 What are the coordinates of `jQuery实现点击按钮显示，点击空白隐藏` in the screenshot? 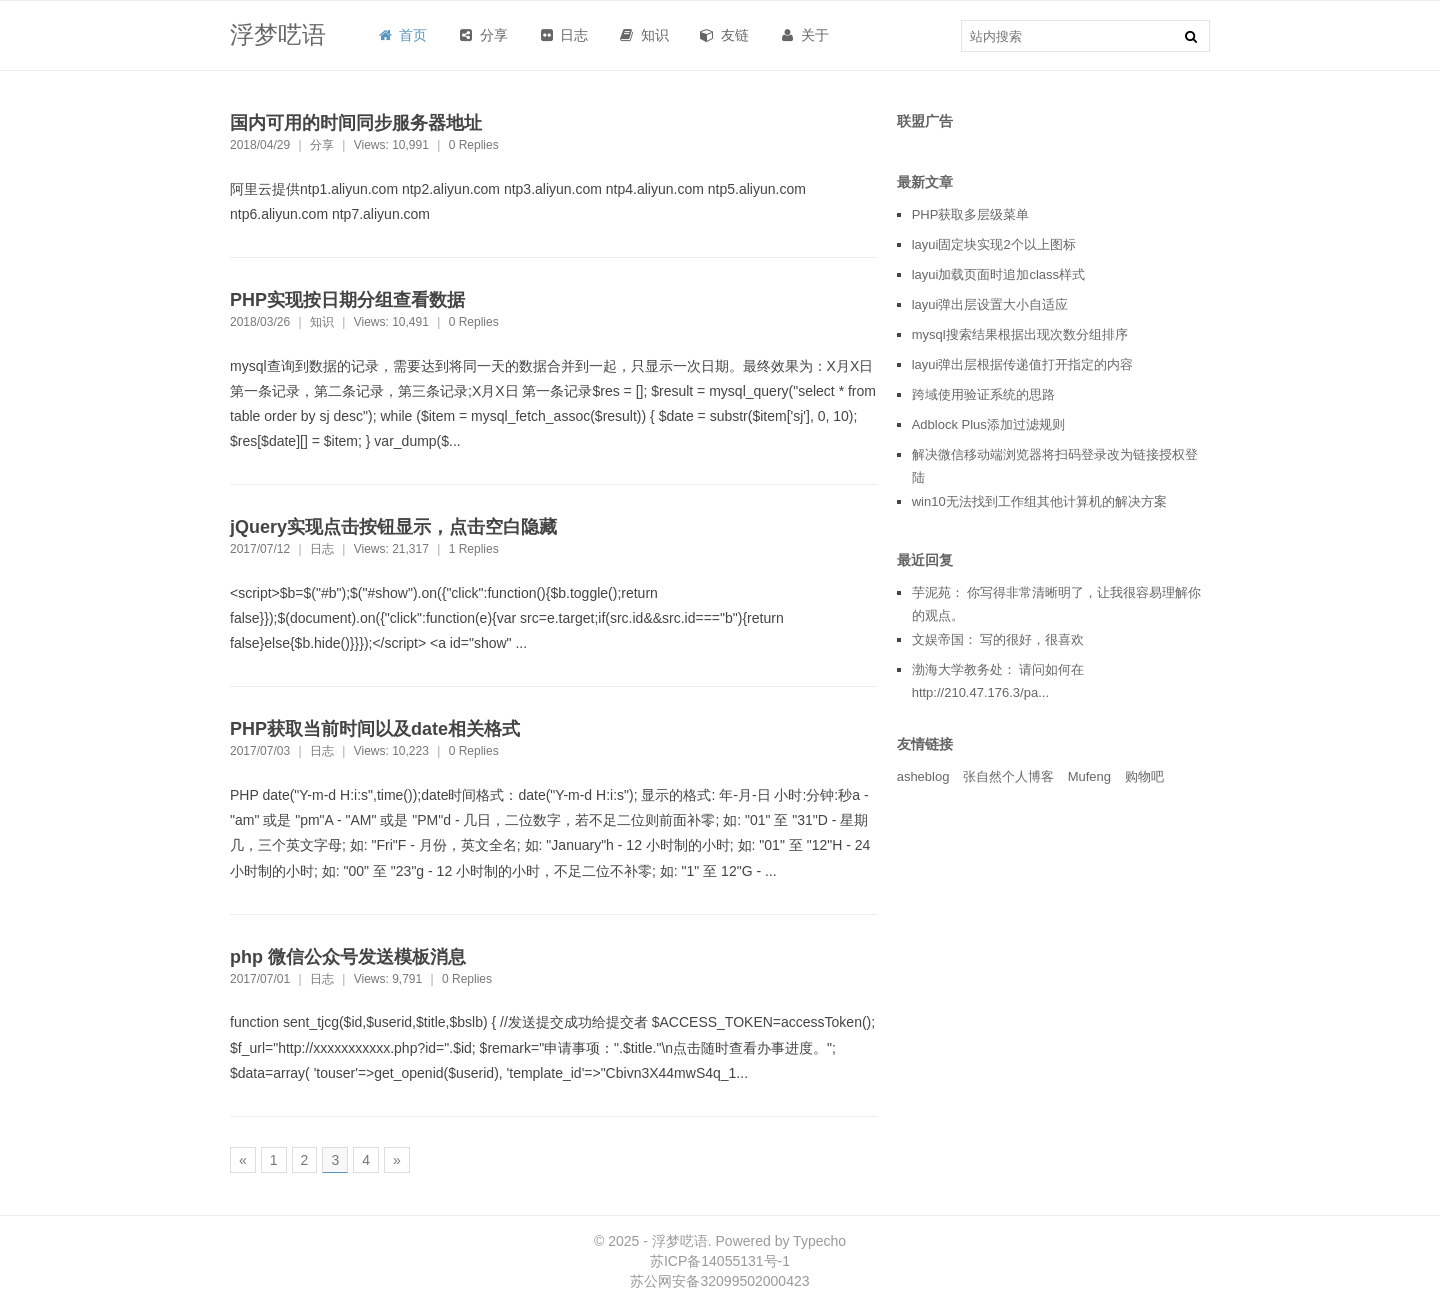 It's located at (393, 527).